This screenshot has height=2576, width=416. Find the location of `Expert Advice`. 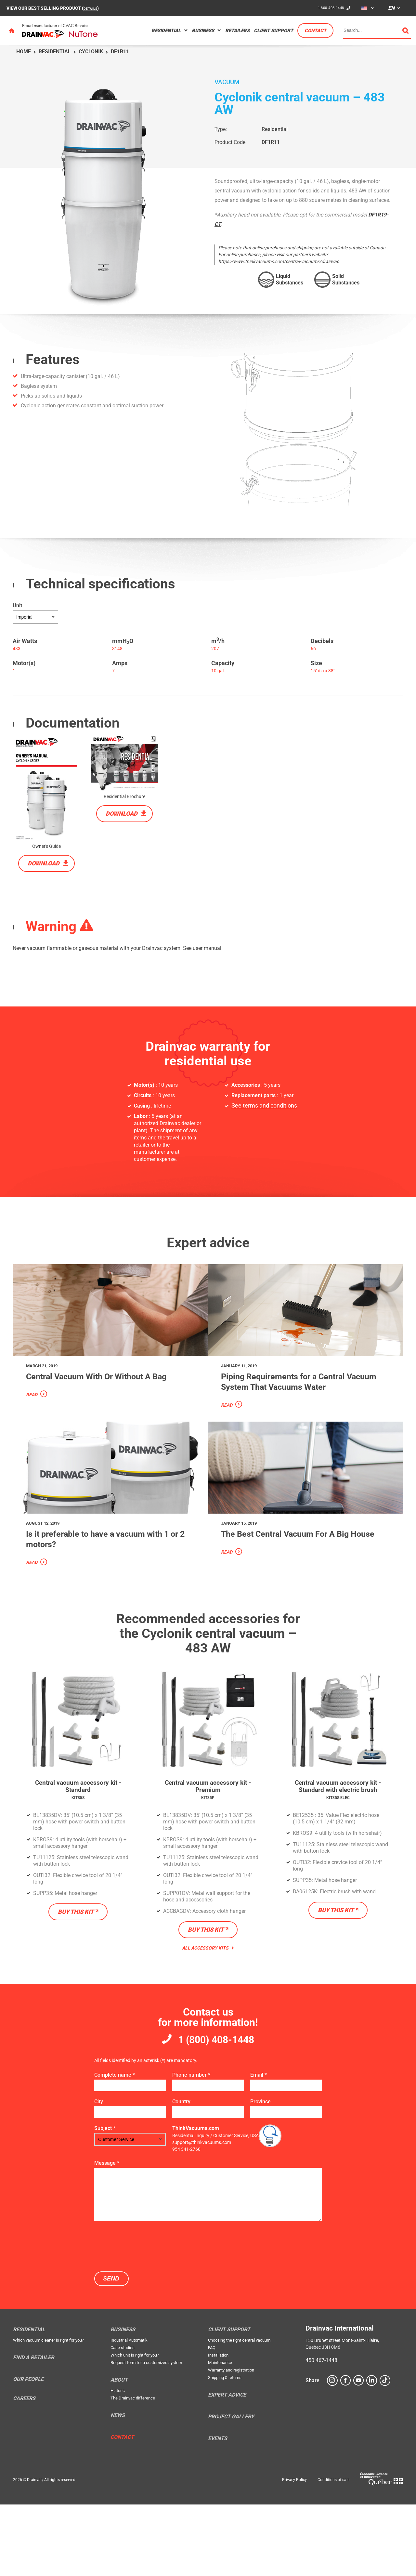

Expert Advice is located at coordinates (227, 2466).